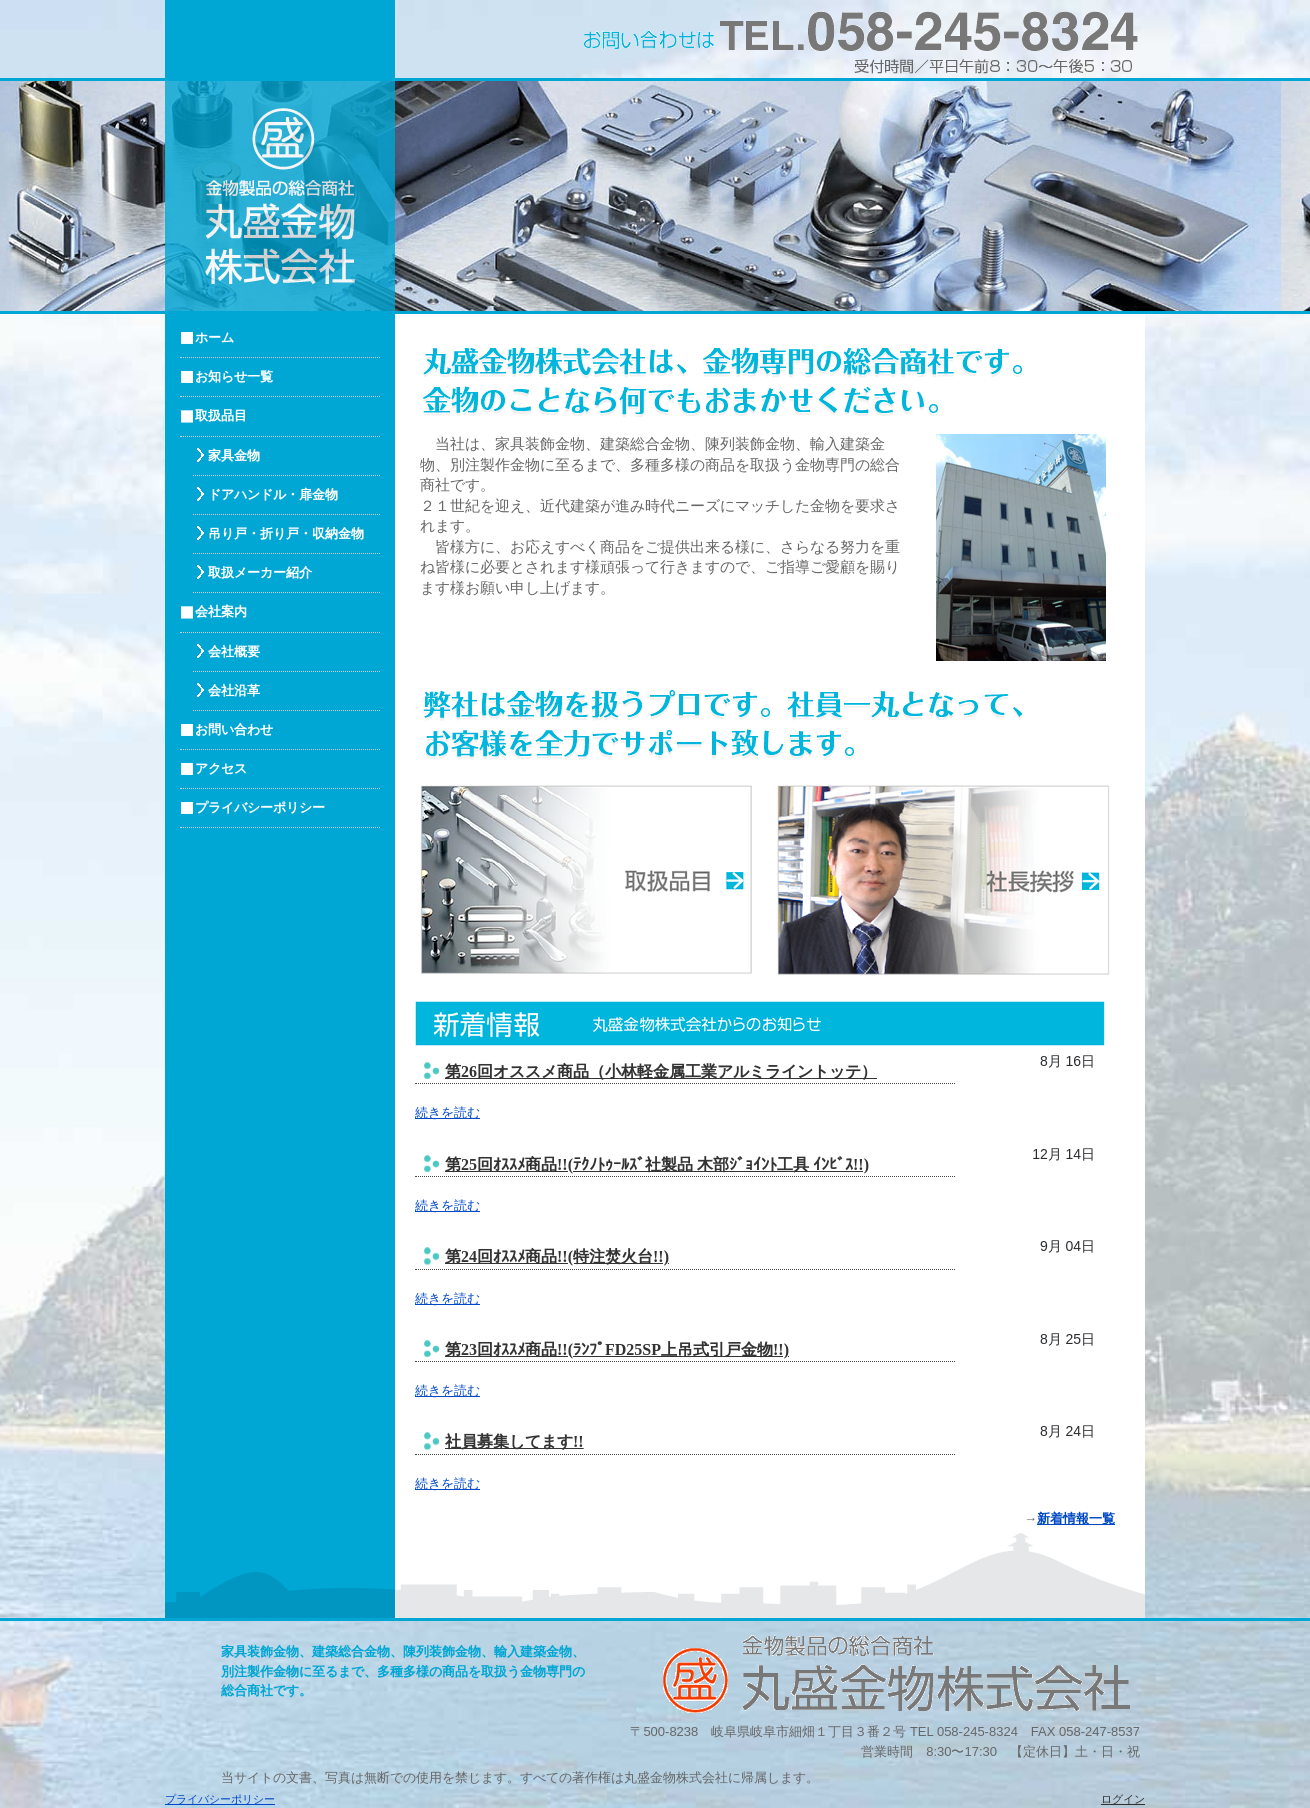 The image size is (1310, 1808). What do you see at coordinates (661, 1071) in the screenshot?
I see `第26回オススメ商品（小林軽金属工業アルミライントッテ）` at bounding box center [661, 1071].